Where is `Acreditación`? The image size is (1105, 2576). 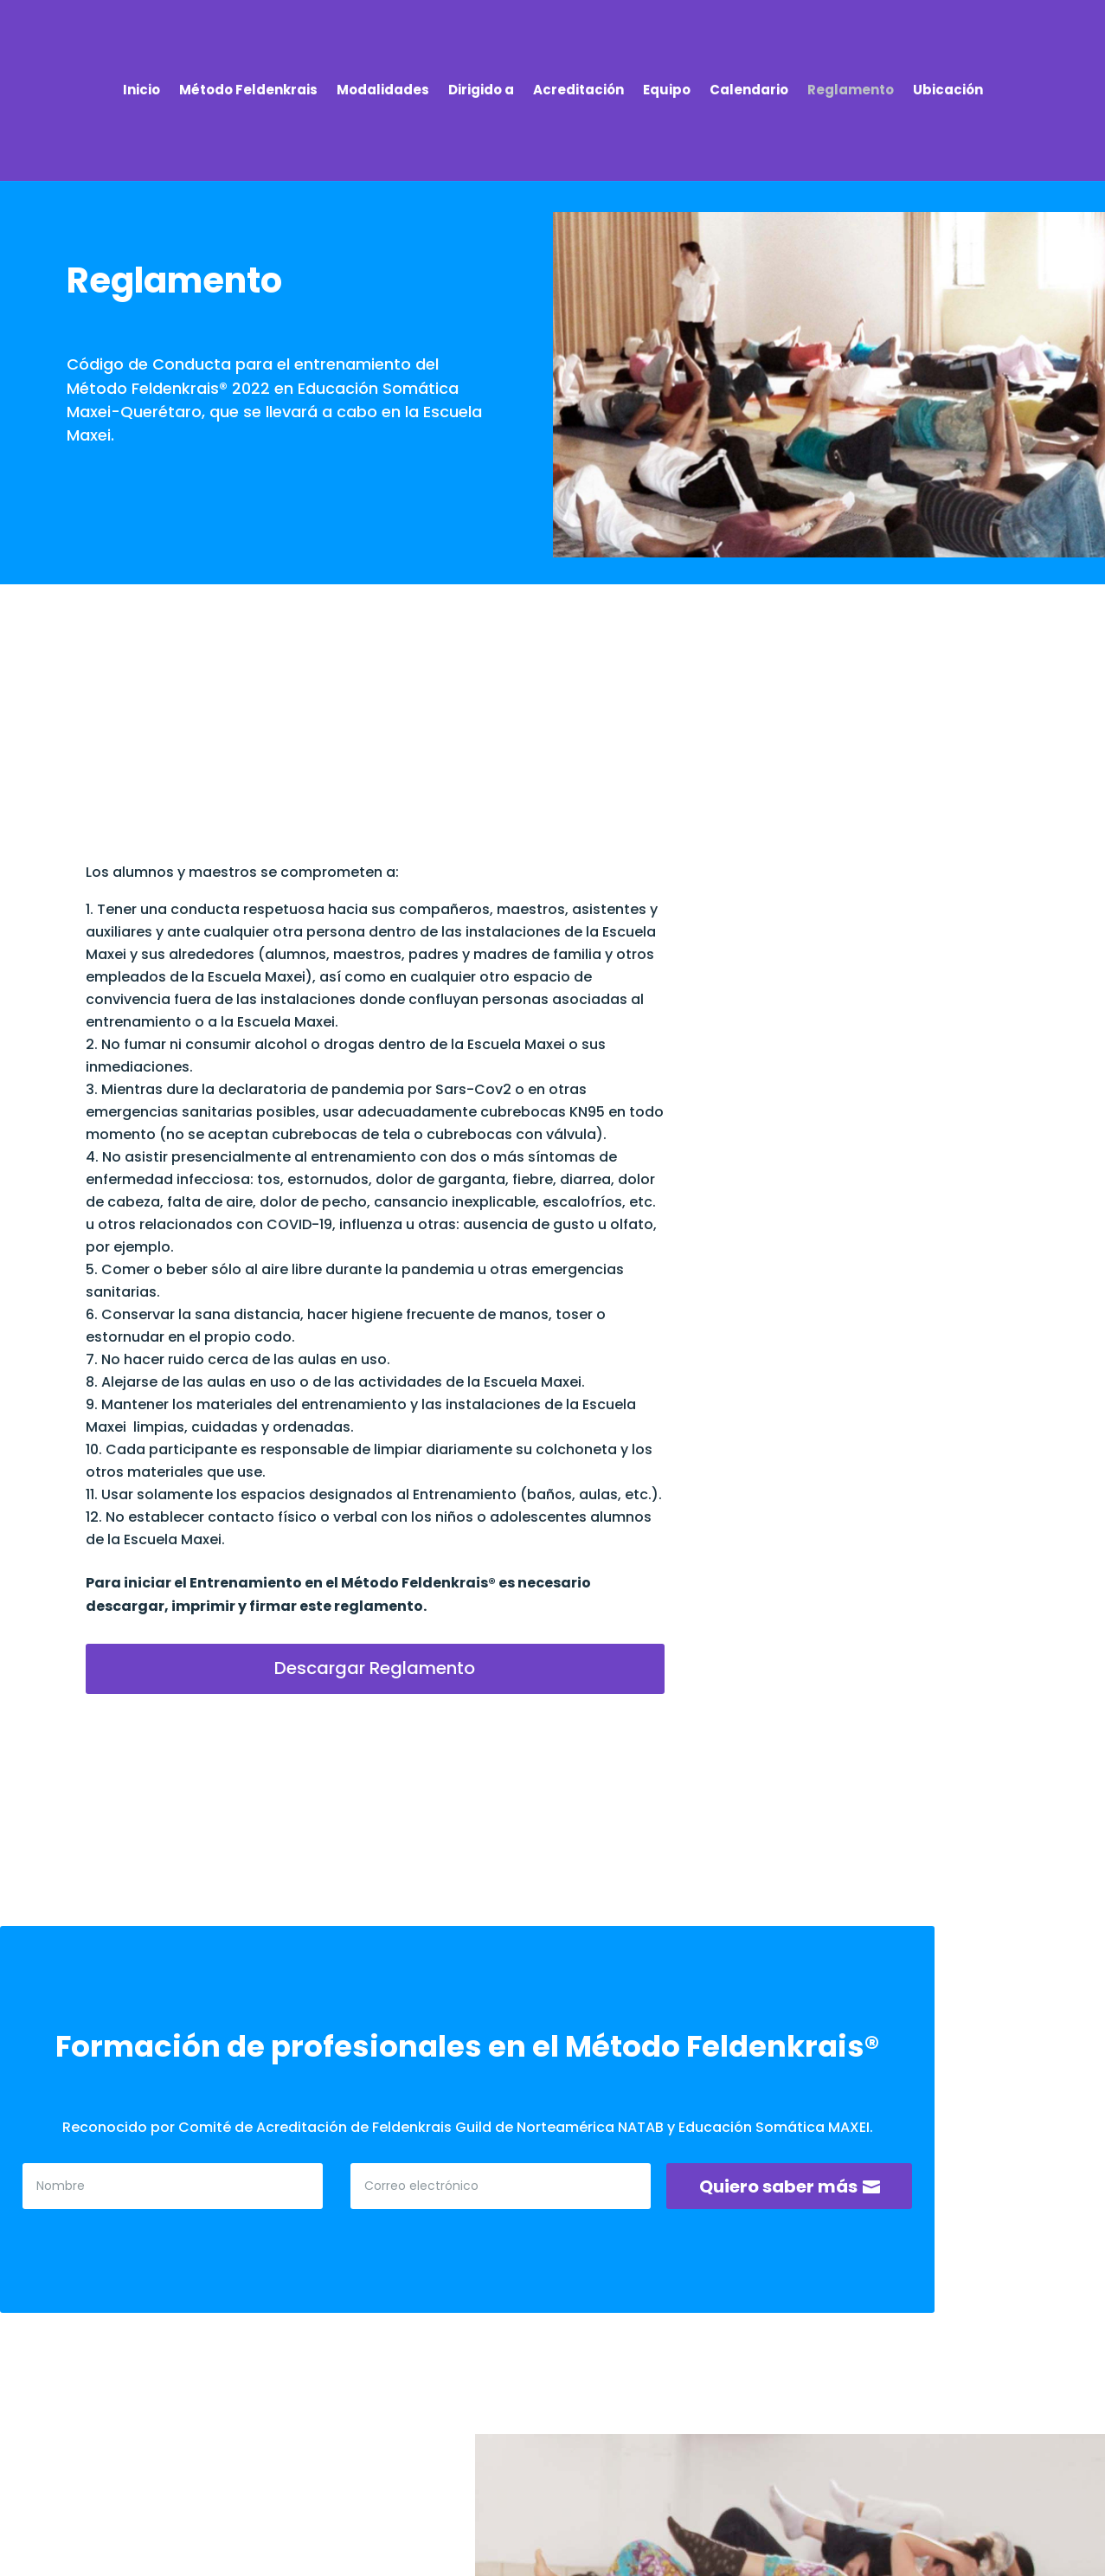 Acreditación is located at coordinates (578, 91).